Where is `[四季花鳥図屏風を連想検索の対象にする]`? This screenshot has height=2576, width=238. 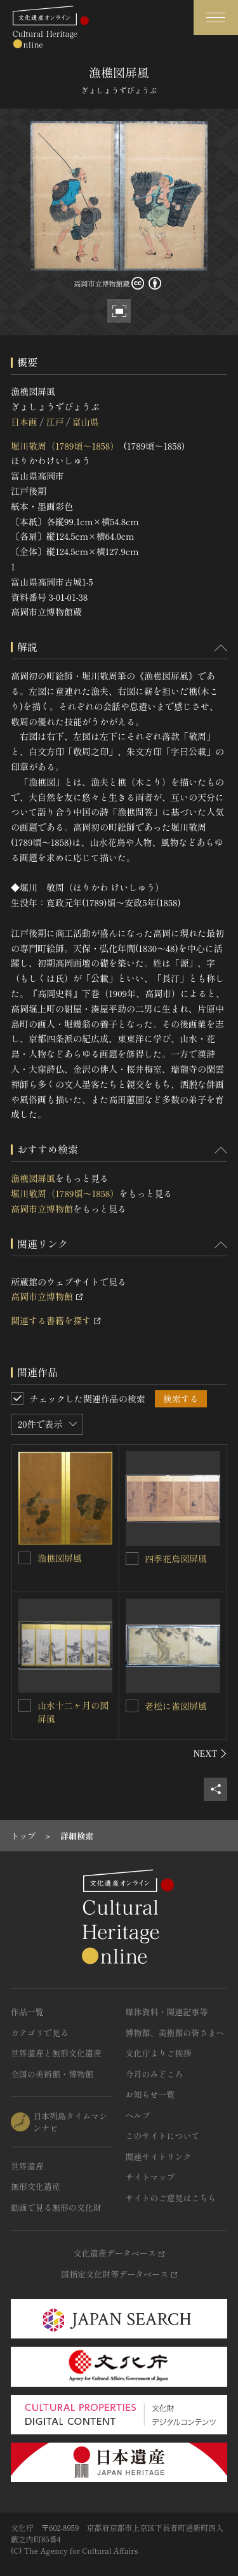
[四季花鳥図屏風を連想検索の対象にする] is located at coordinates (132, 1558).